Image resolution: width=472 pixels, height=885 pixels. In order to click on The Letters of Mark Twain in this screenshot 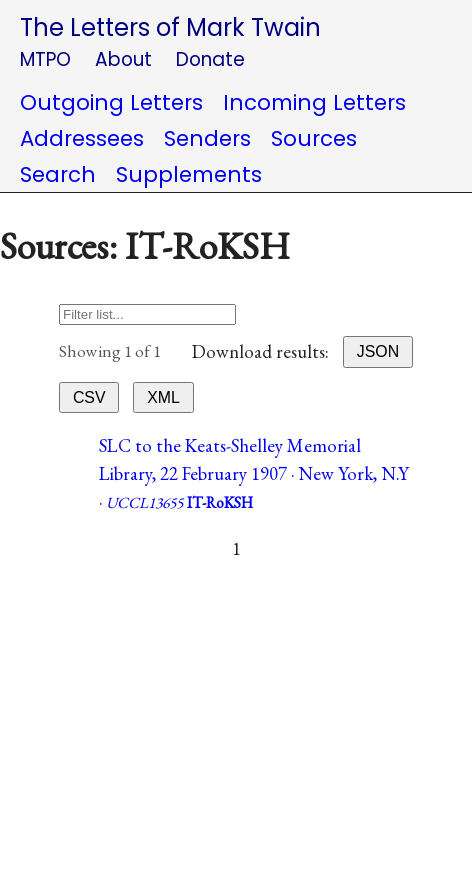, I will do `click(170, 27)`.